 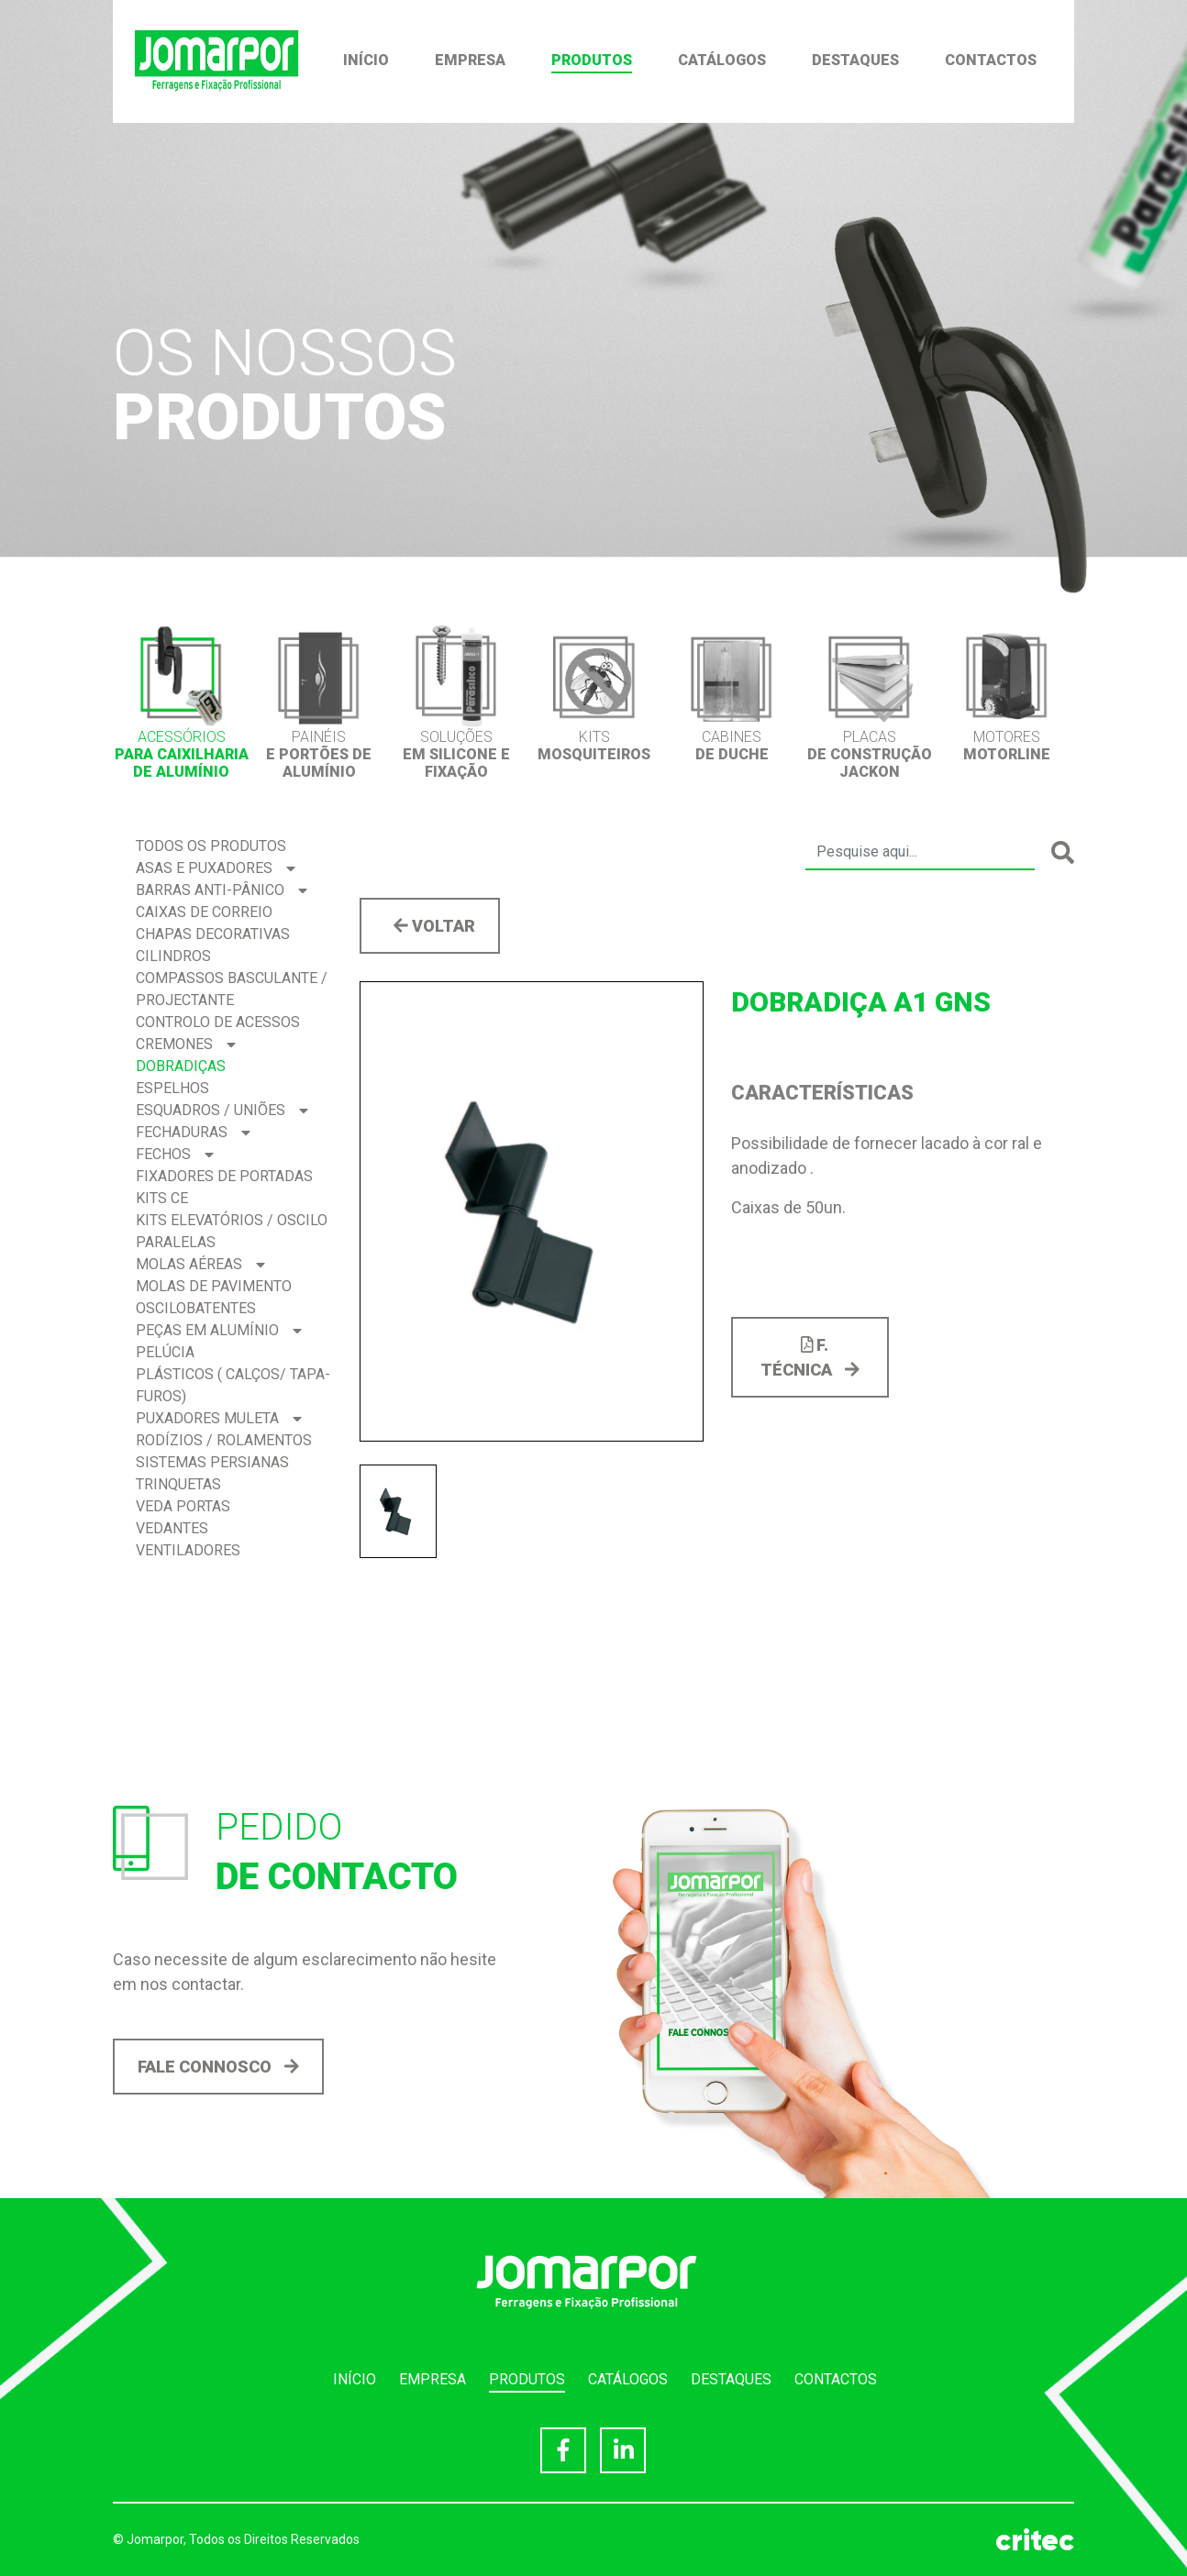 I want to click on Cilindros, so click(x=173, y=956).